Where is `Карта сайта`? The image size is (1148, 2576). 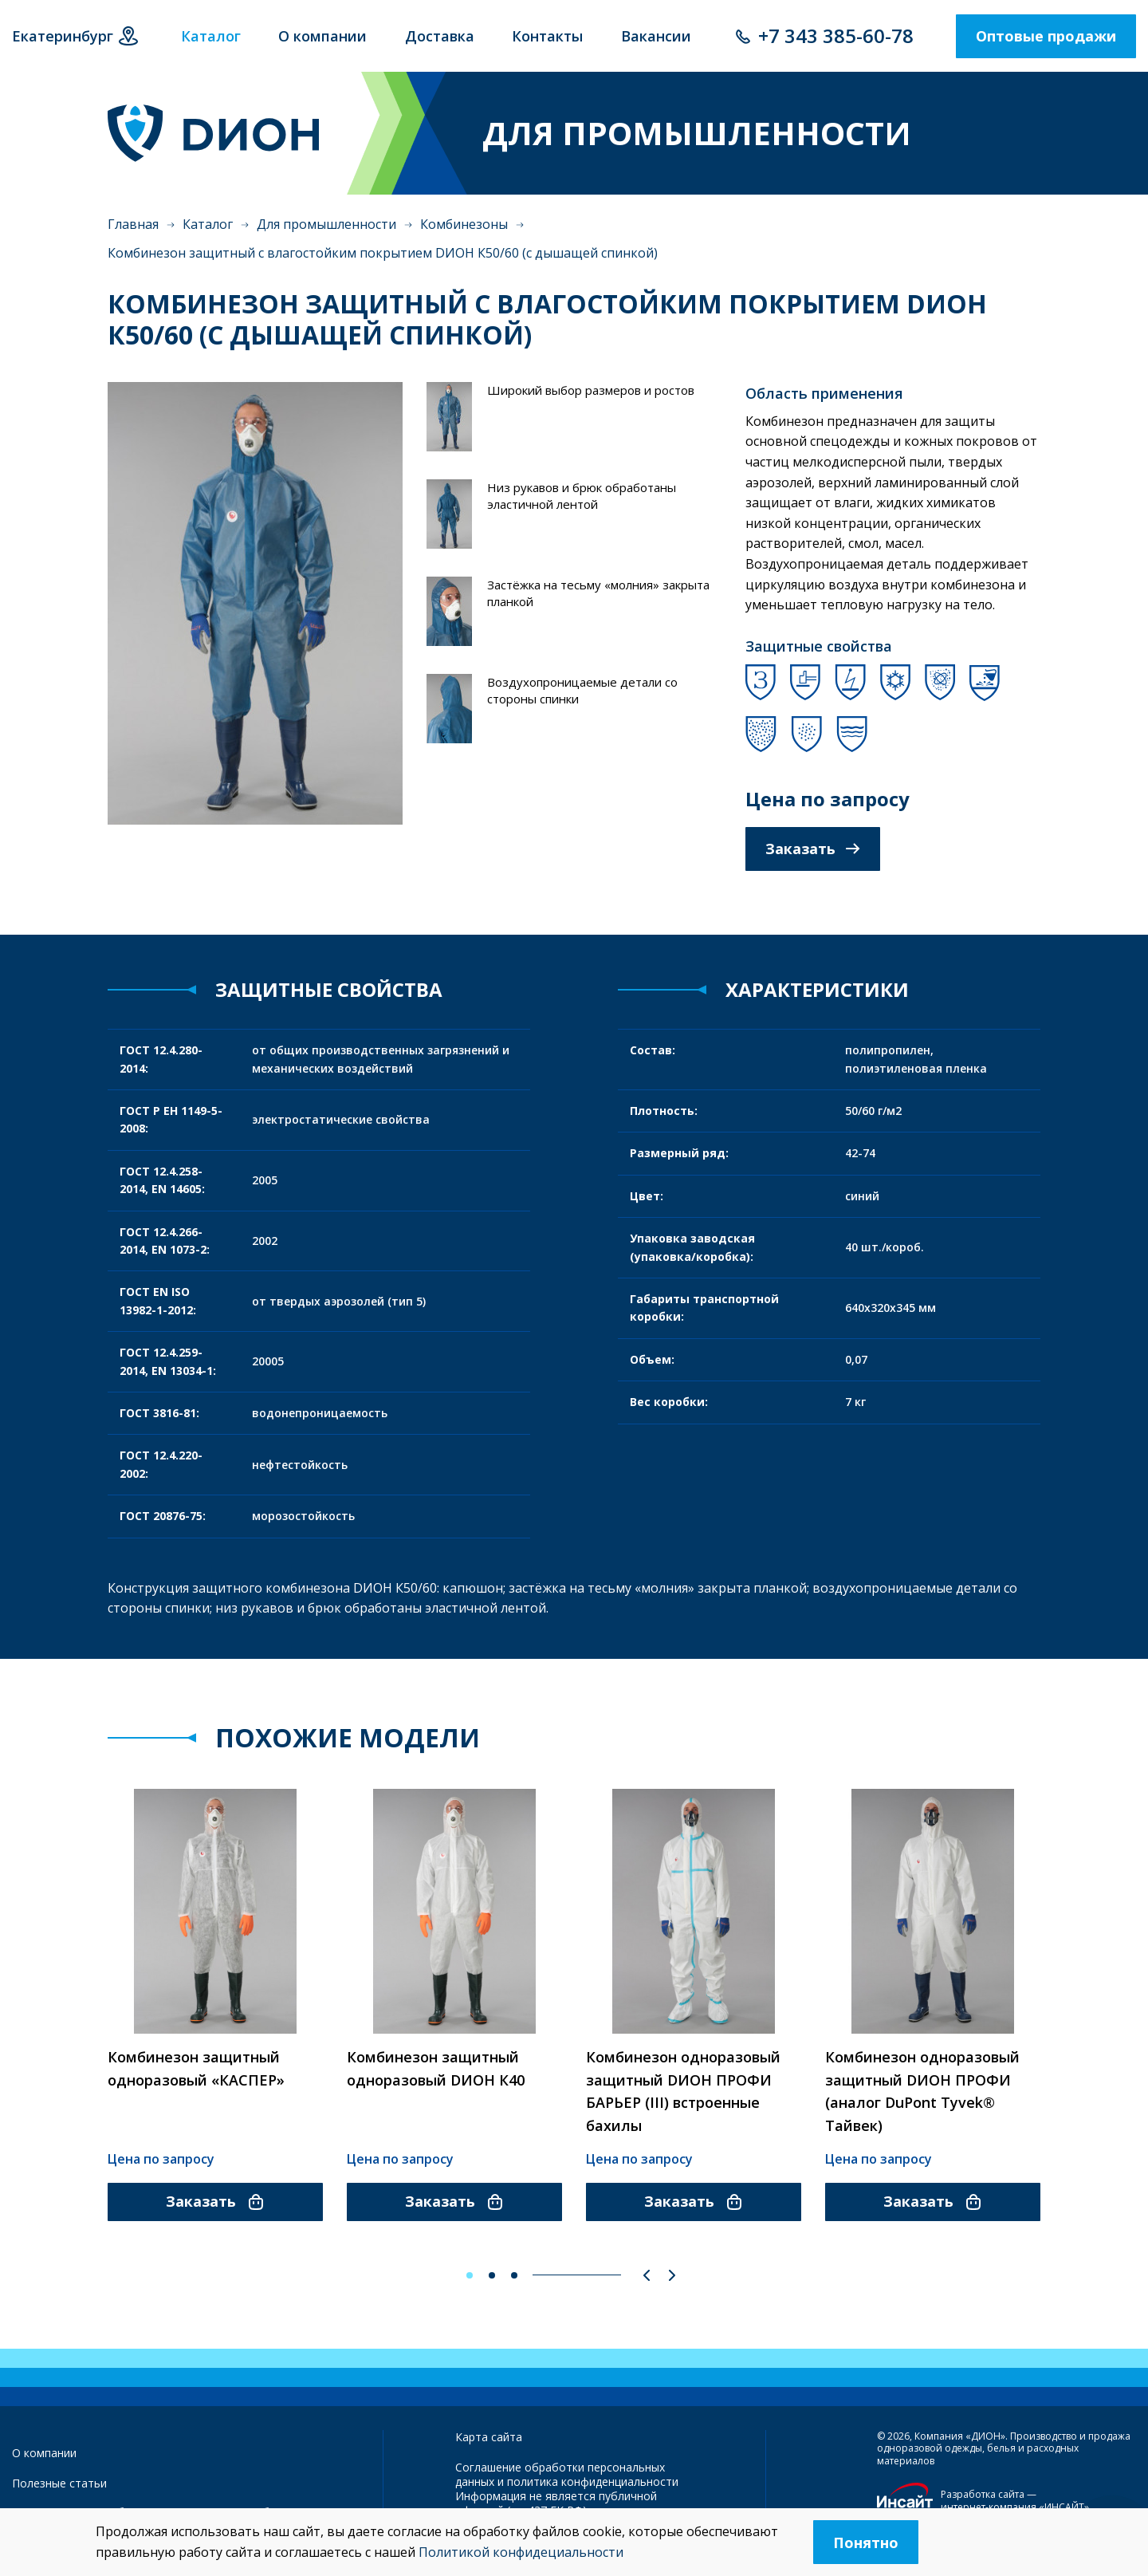
Карта сайта is located at coordinates (488, 2436).